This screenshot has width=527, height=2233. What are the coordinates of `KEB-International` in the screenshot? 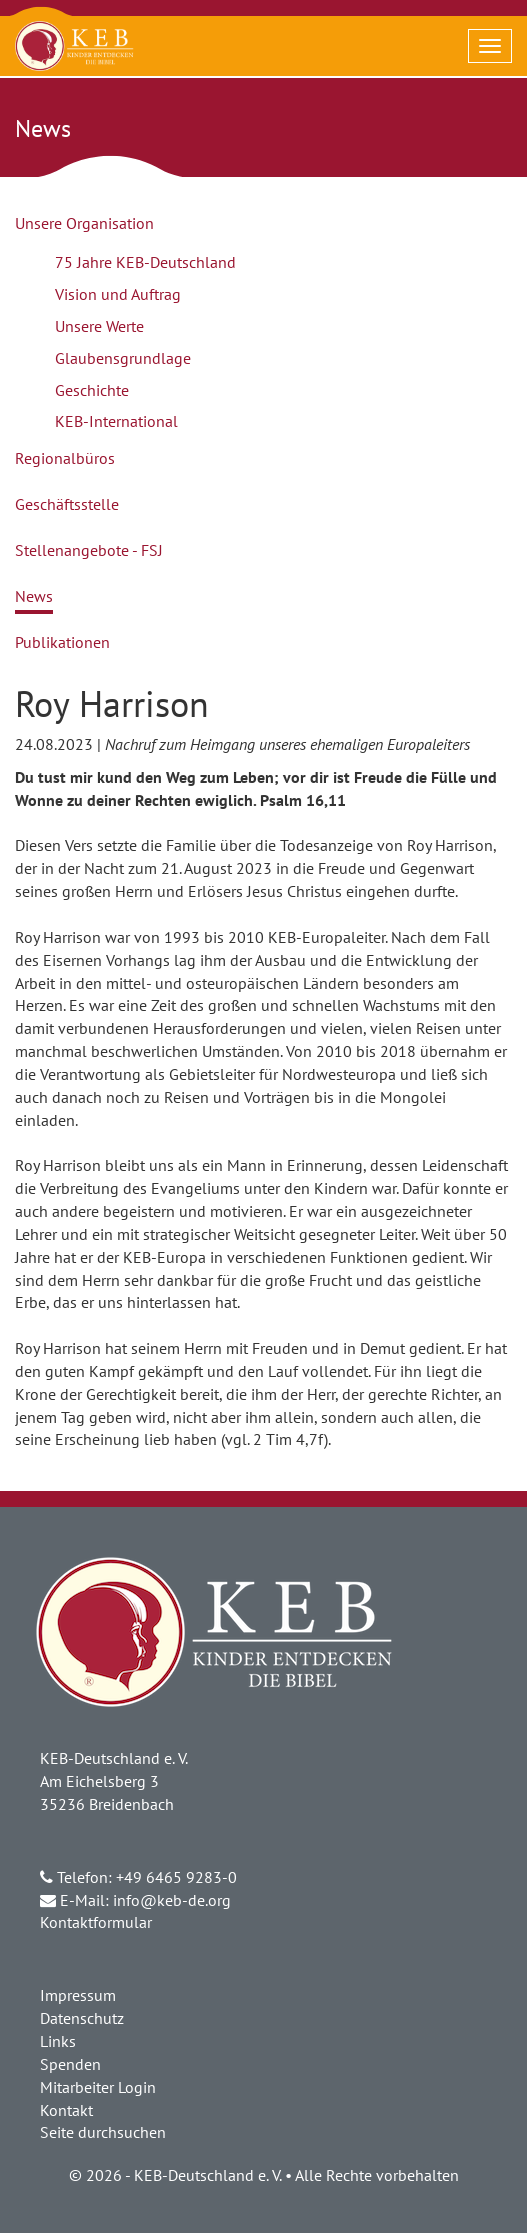 It's located at (116, 421).